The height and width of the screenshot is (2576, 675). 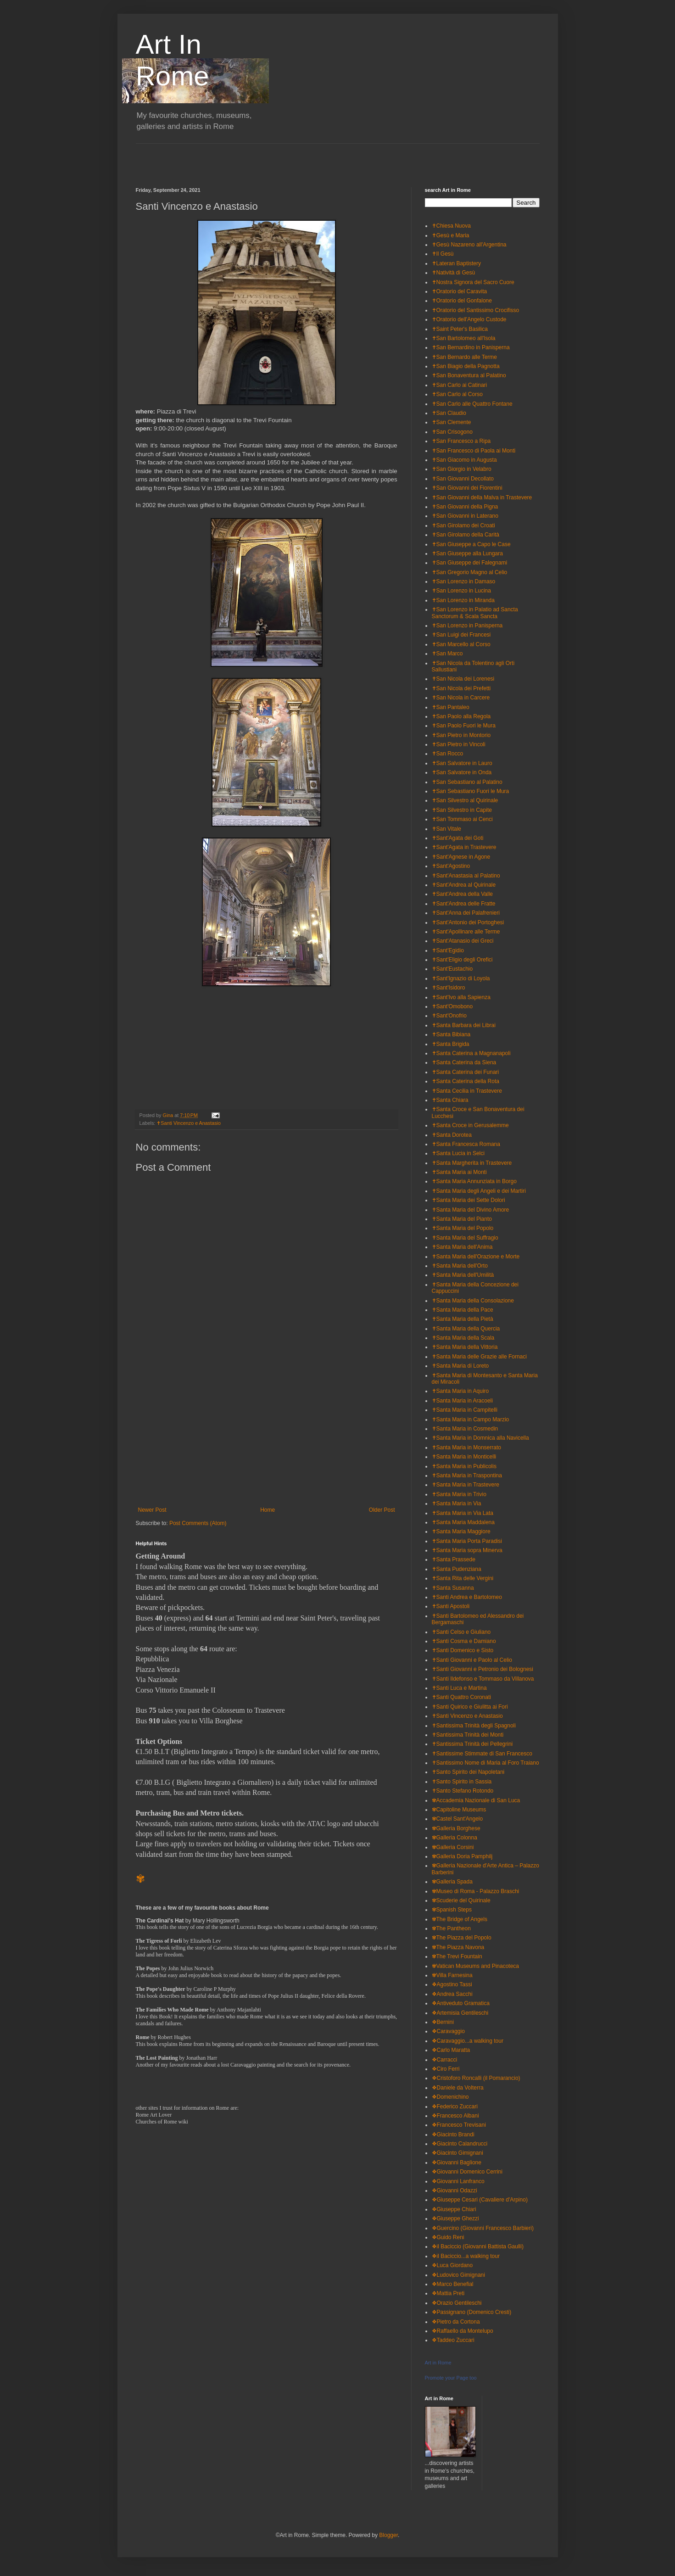 What do you see at coordinates (471, 1053) in the screenshot?
I see `✝Santa Caterina a Magnanapoli` at bounding box center [471, 1053].